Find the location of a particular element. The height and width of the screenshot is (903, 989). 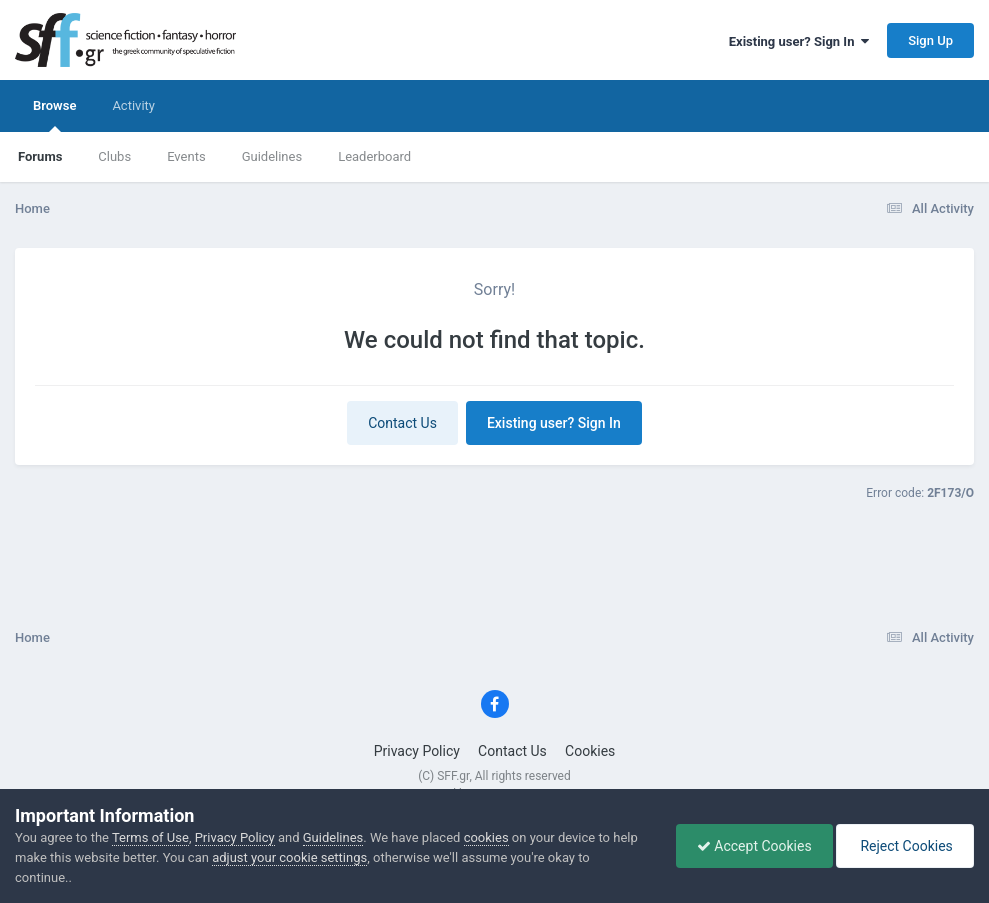

Cookies is located at coordinates (590, 751).